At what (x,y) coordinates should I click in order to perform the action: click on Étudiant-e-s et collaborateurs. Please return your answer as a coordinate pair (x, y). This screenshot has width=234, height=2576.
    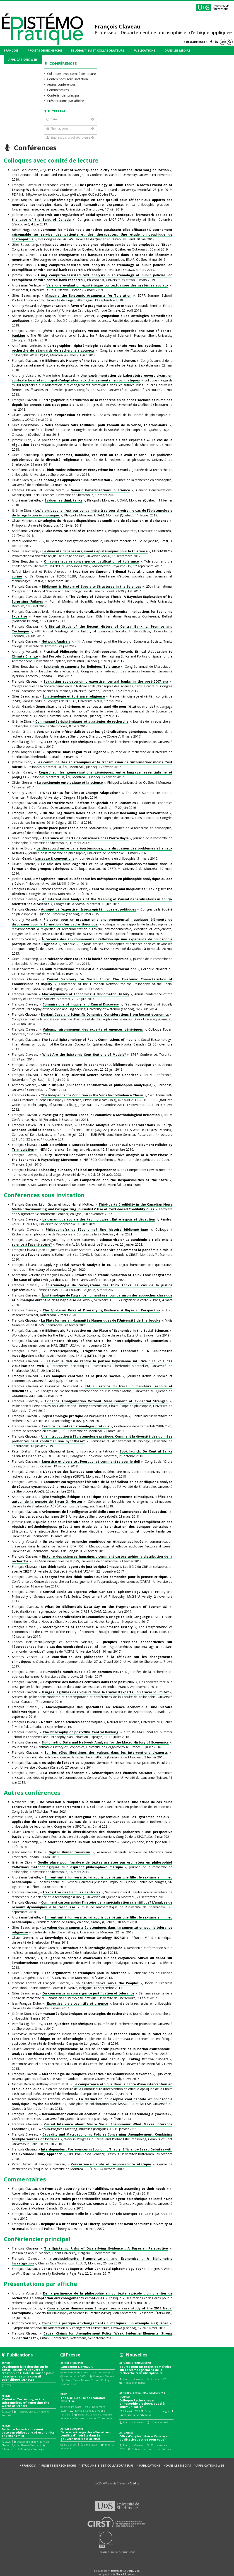
    Looking at the image, I should click on (97, 50).